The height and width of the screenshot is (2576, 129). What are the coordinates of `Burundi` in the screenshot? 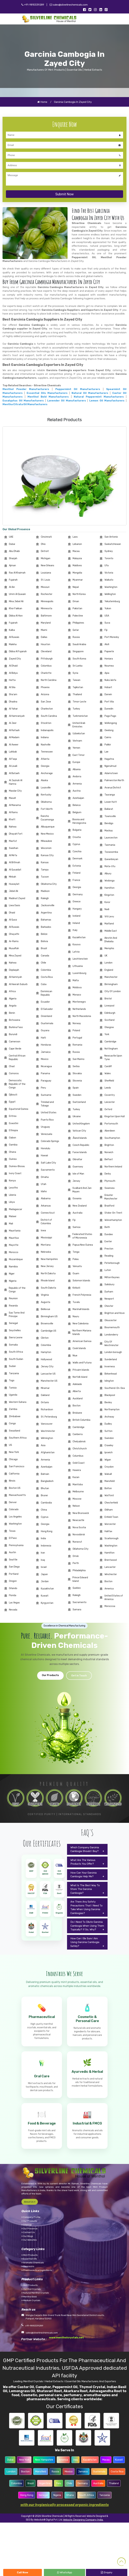 It's located at (10, 1034).